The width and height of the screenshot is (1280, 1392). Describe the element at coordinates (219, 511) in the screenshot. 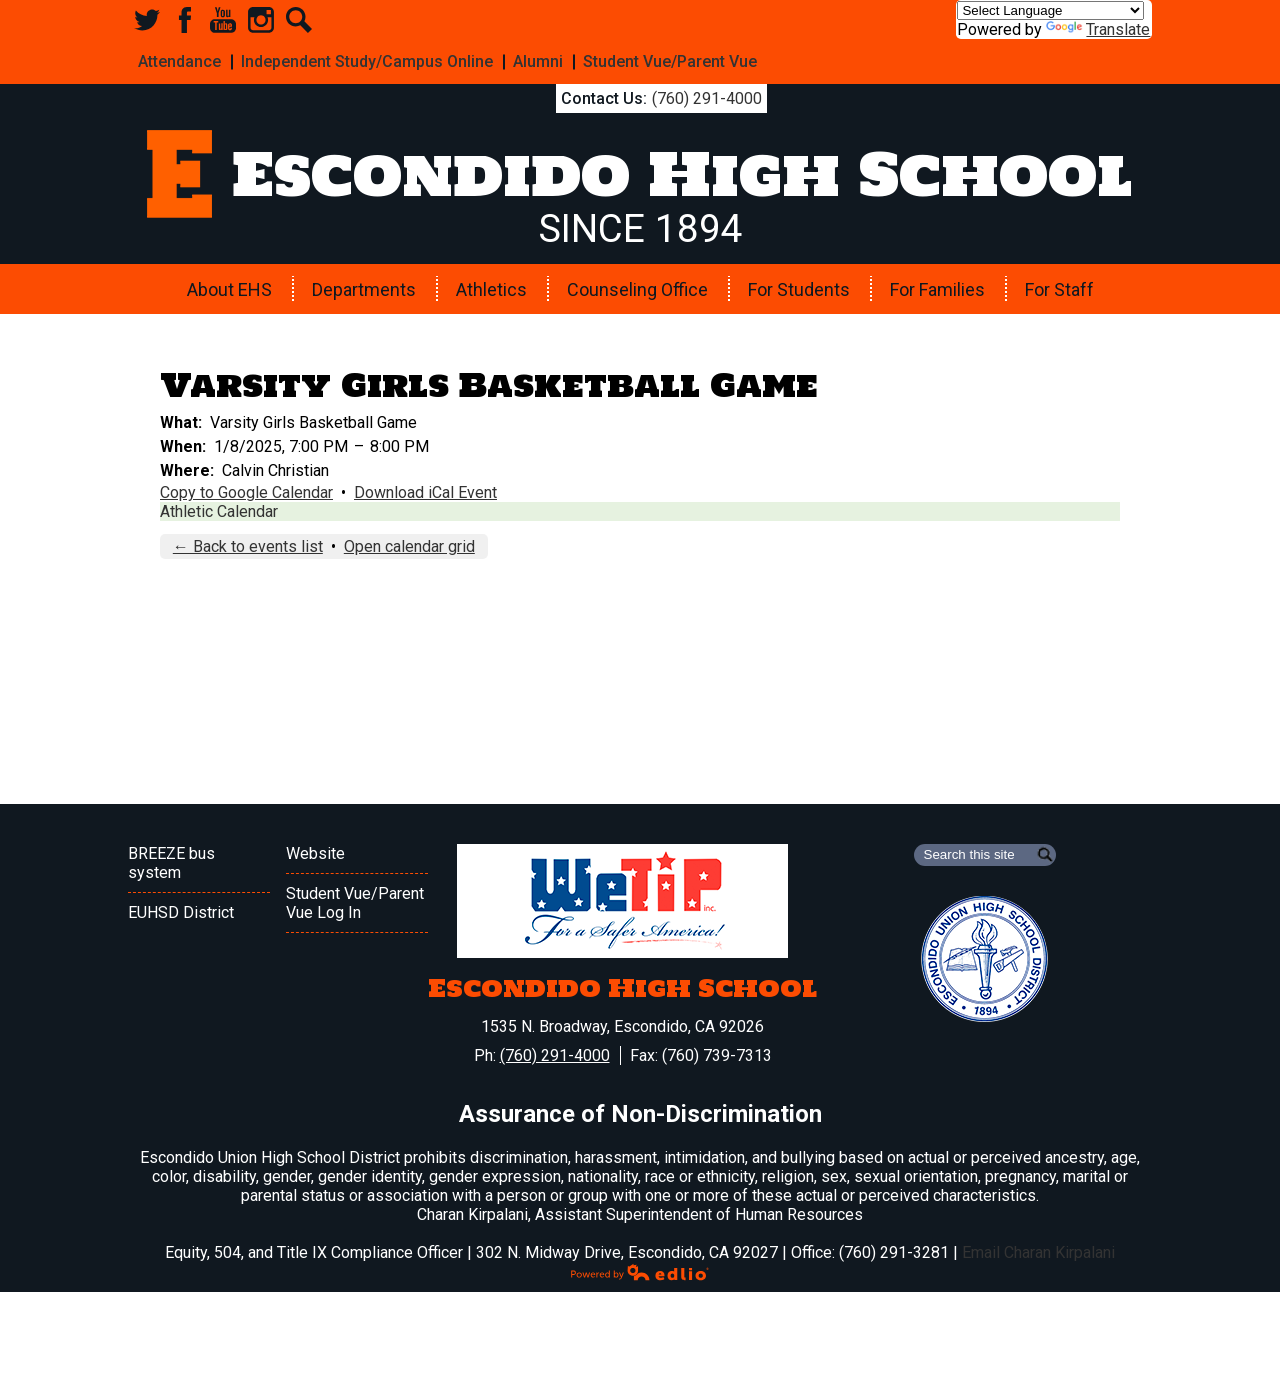

I see `Athletic Calendar` at that location.